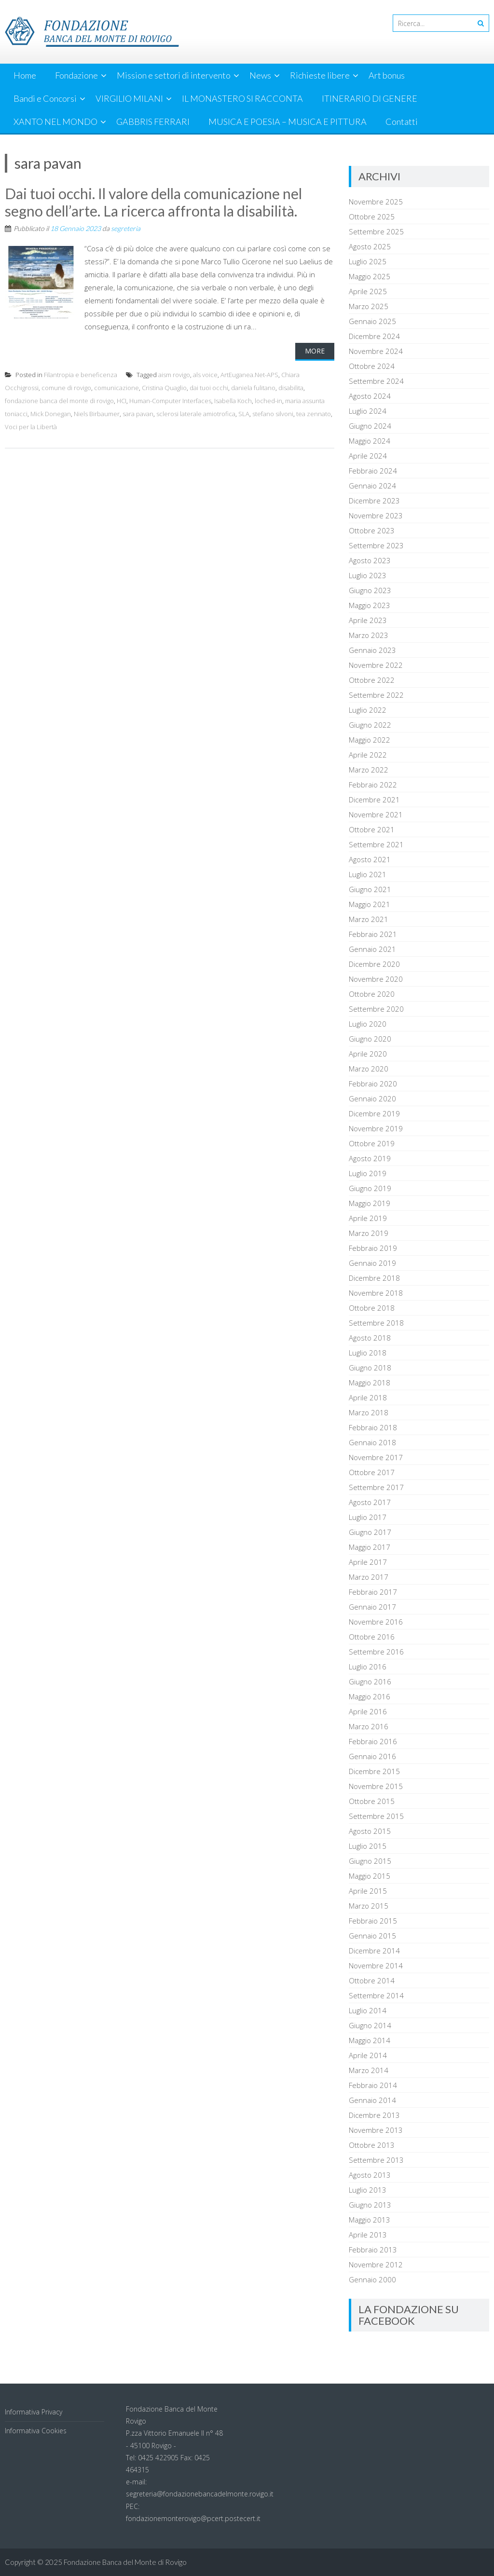 The image size is (494, 2576). I want to click on comune di rovigo, so click(66, 387).